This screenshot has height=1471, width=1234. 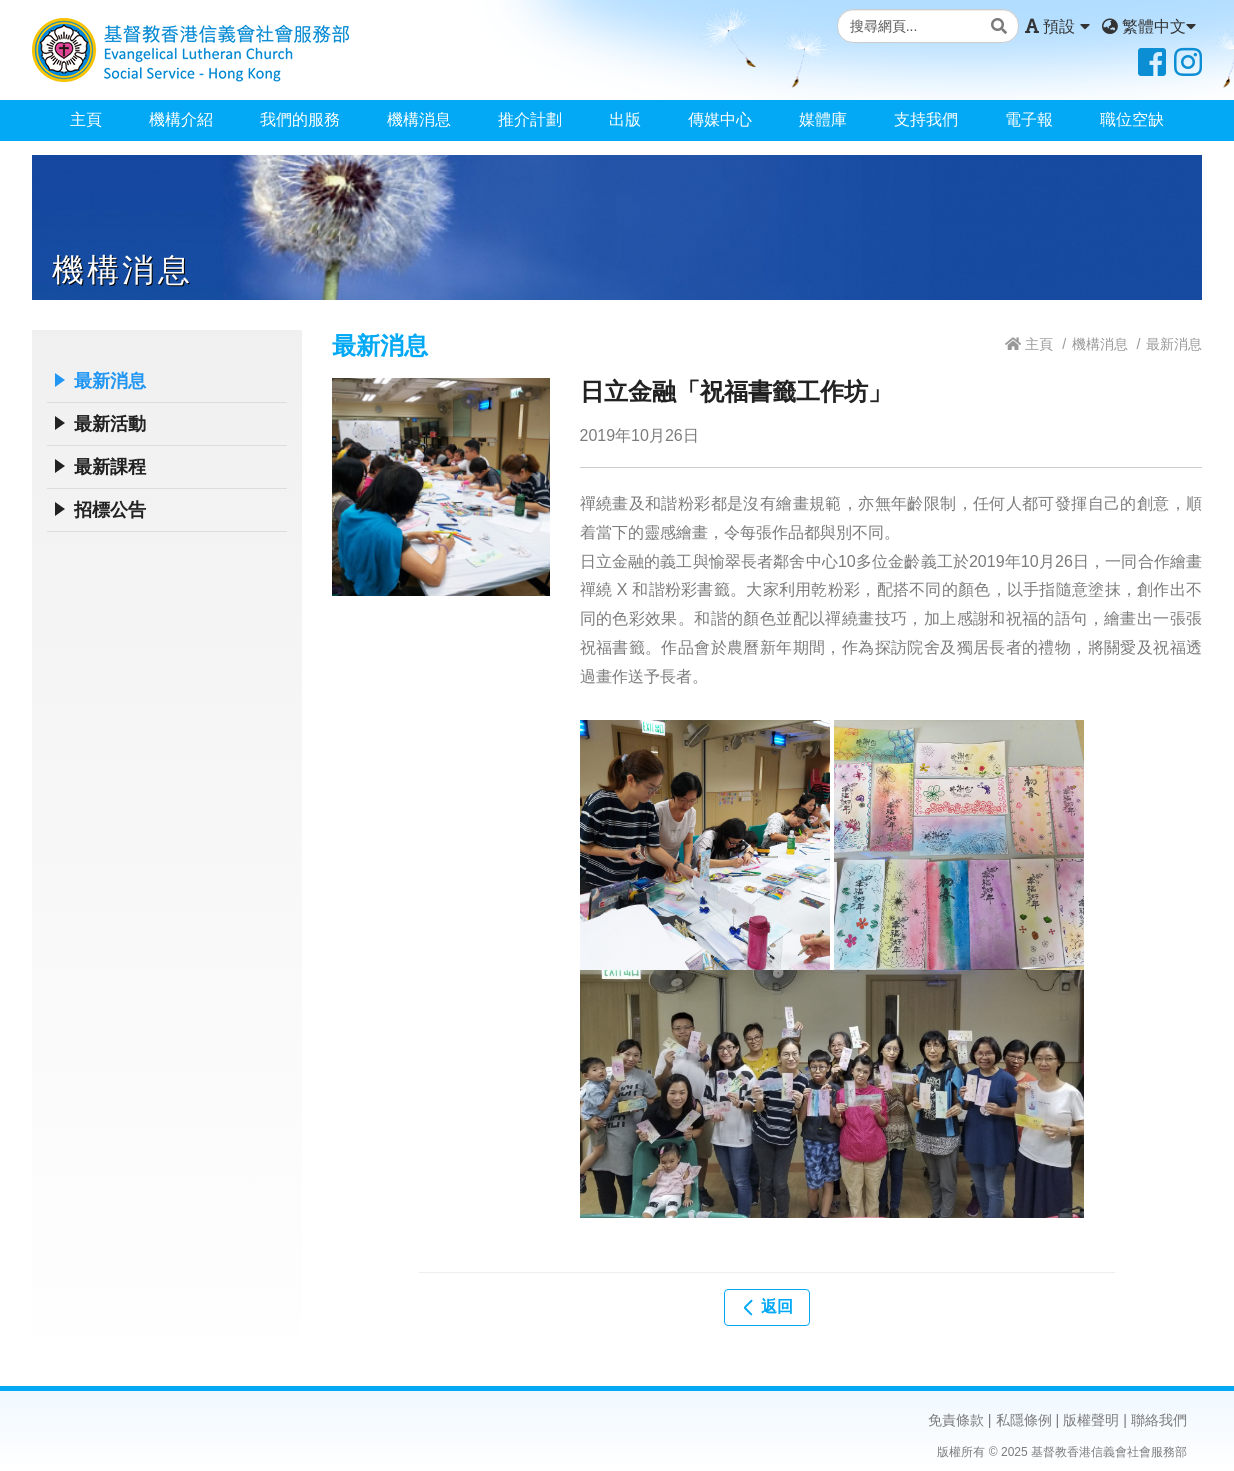 What do you see at coordinates (110, 424) in the screenshot?
I see `最新活動` at bounding box center [110, 424].